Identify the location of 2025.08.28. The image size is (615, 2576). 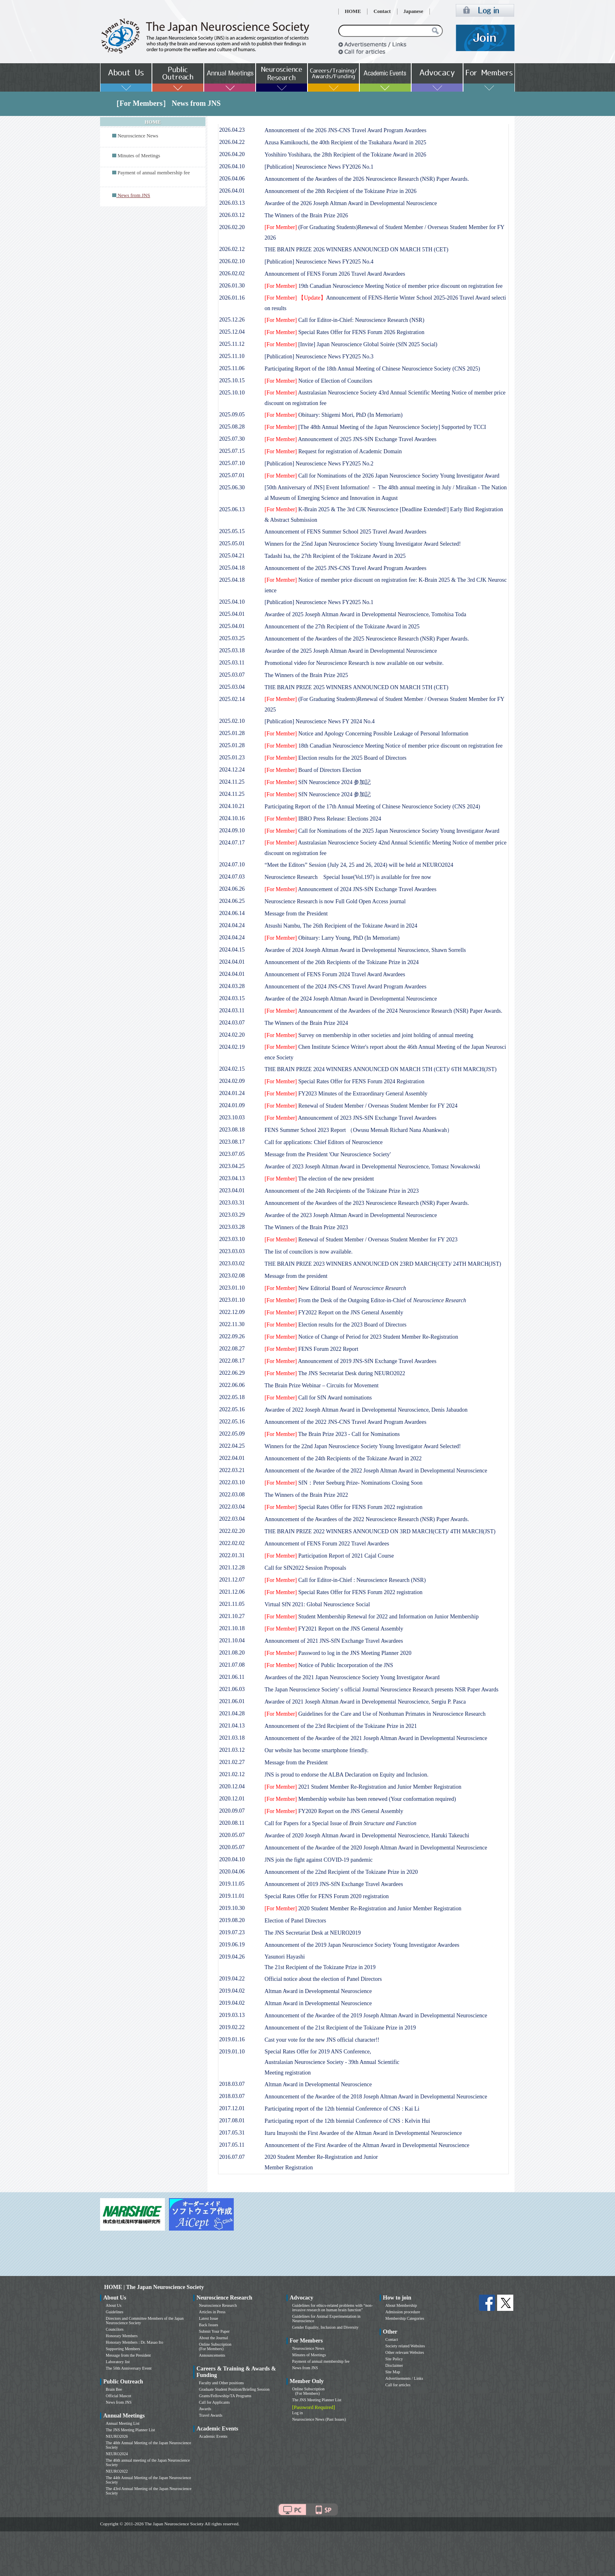
(232, 427).